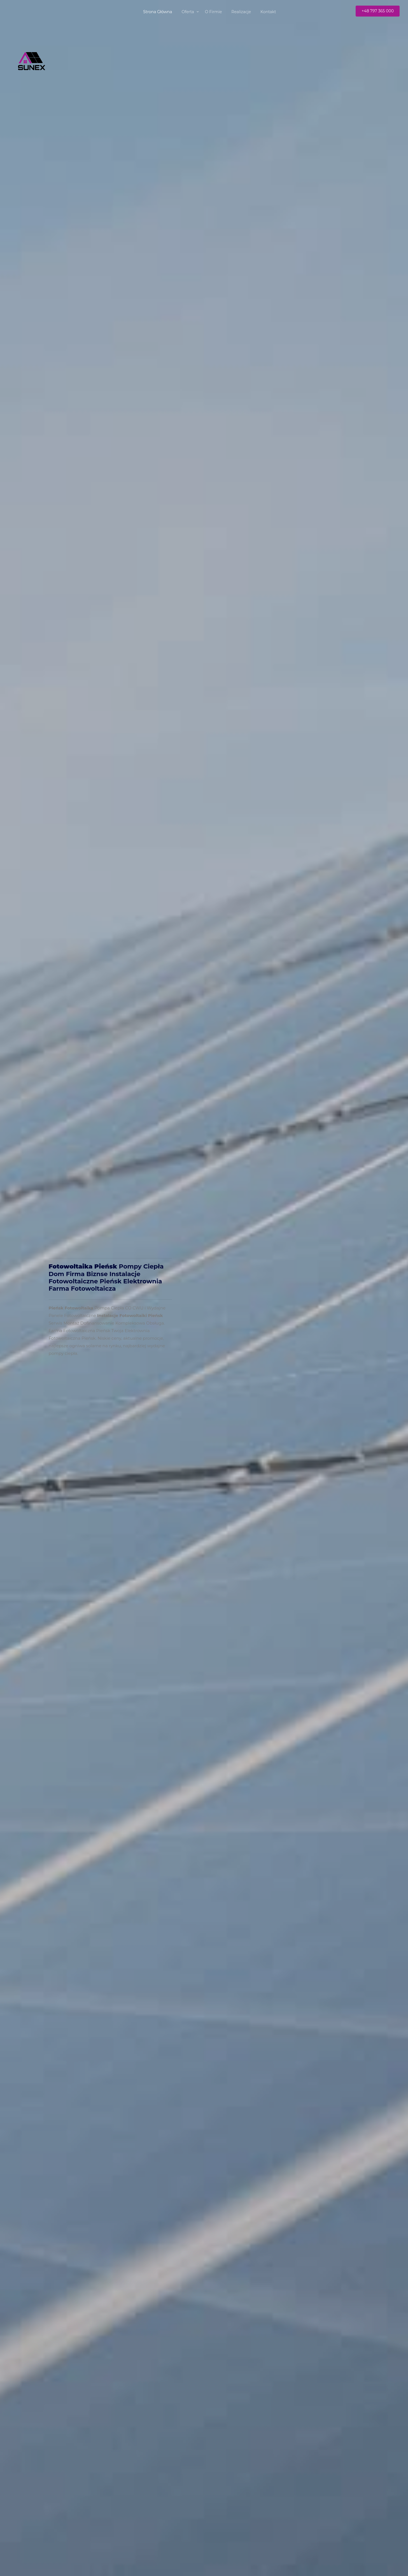  I want to click on O Firmie, so click(213, 11).